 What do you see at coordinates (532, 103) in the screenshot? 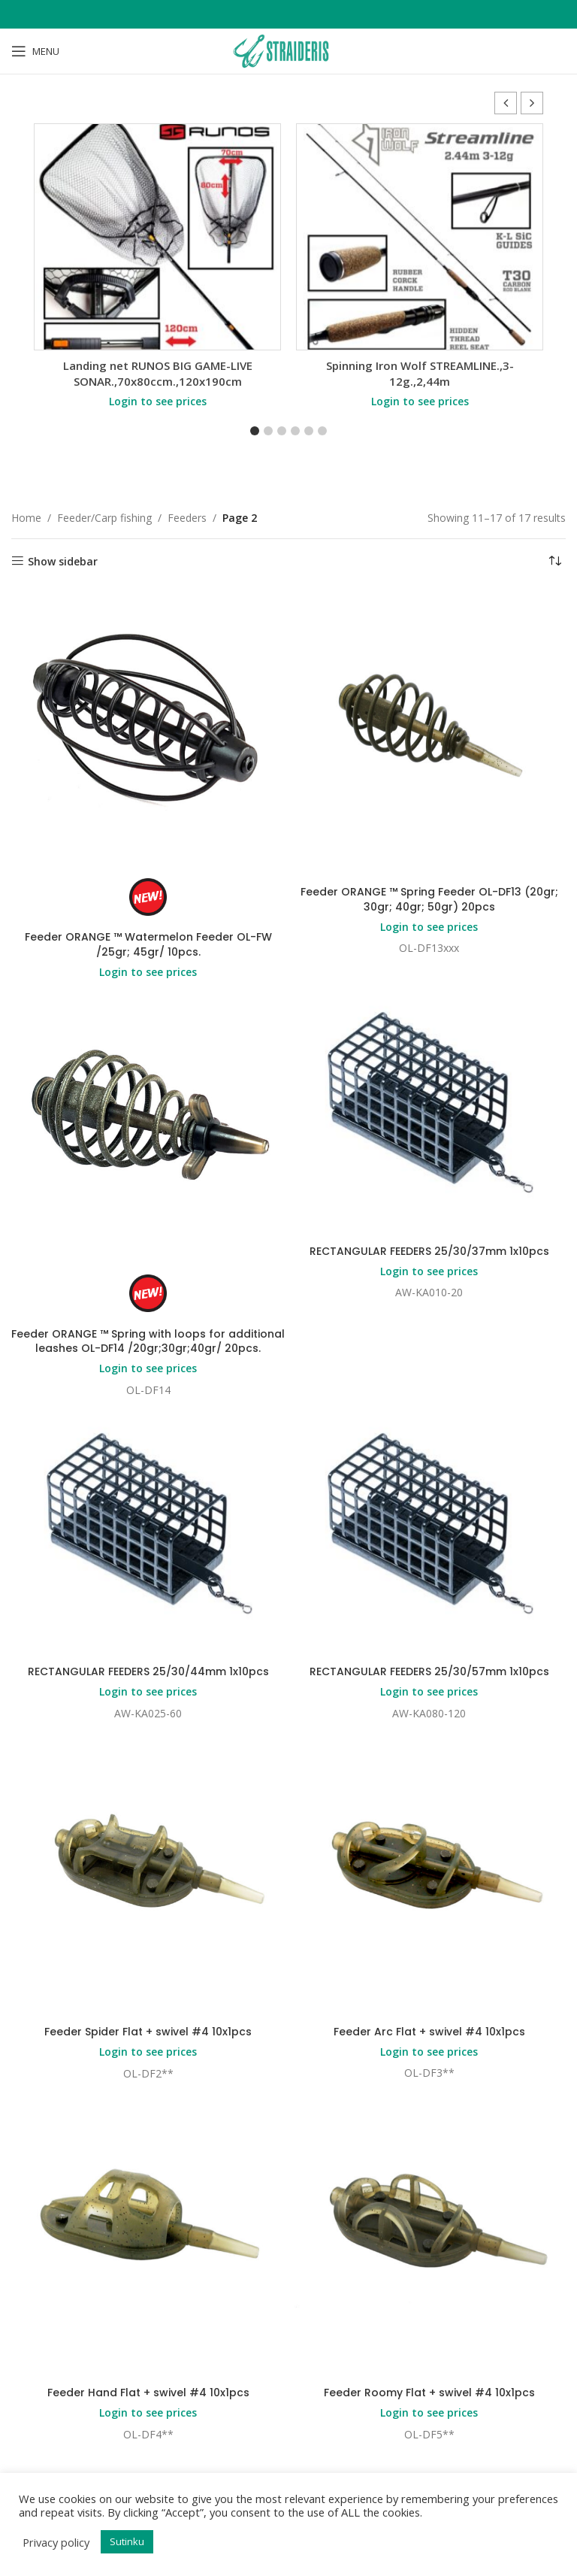
I see `[button]` at bounding box center [532, 103].